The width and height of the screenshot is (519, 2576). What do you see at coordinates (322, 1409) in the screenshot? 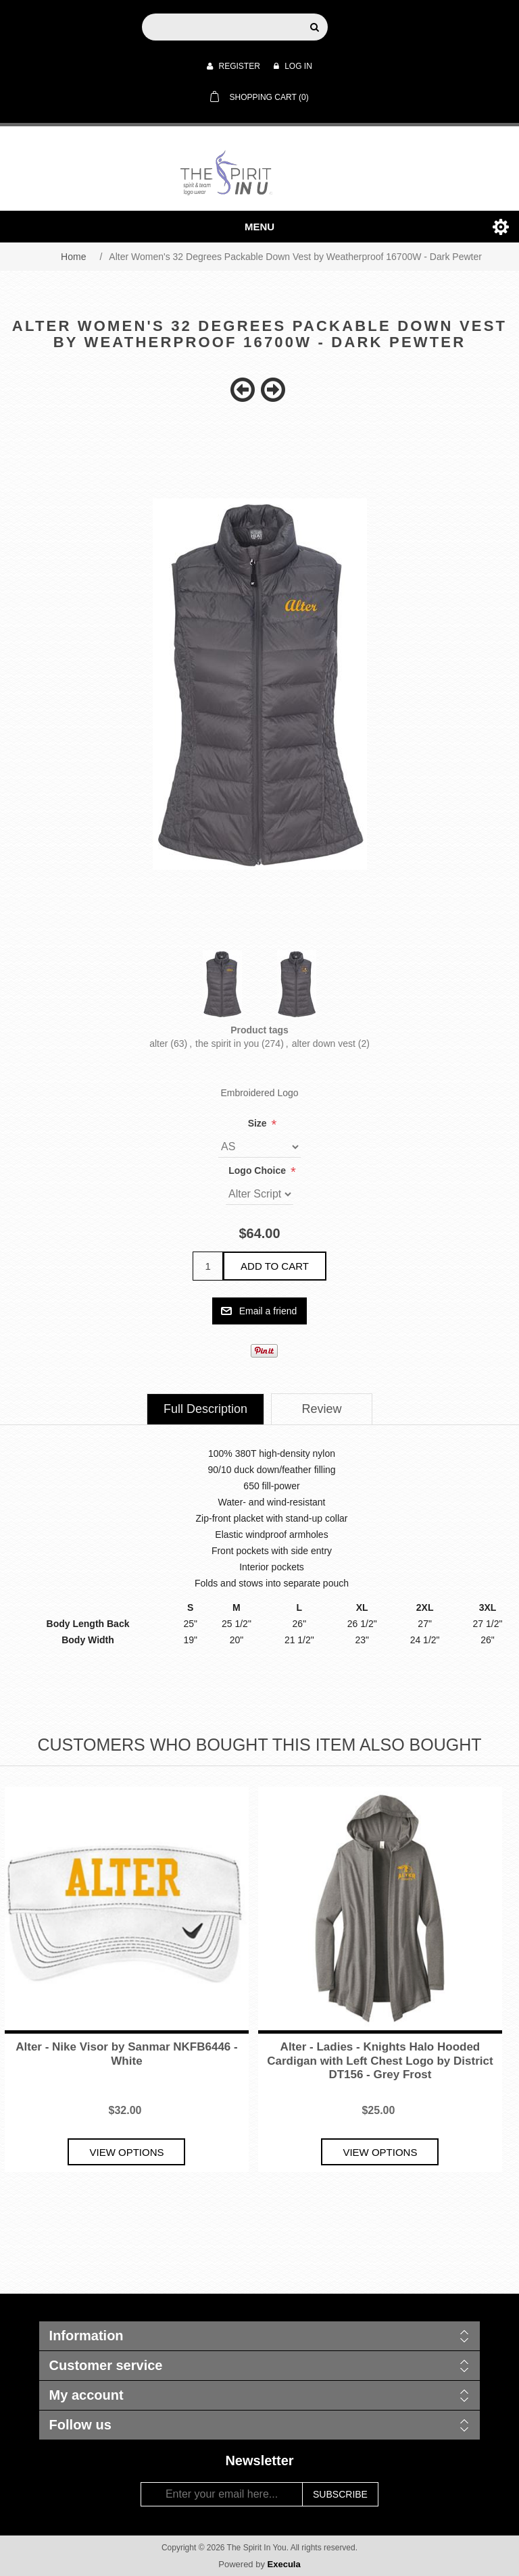
I see `Review [presentation]` at bounding box center [322, 1409].